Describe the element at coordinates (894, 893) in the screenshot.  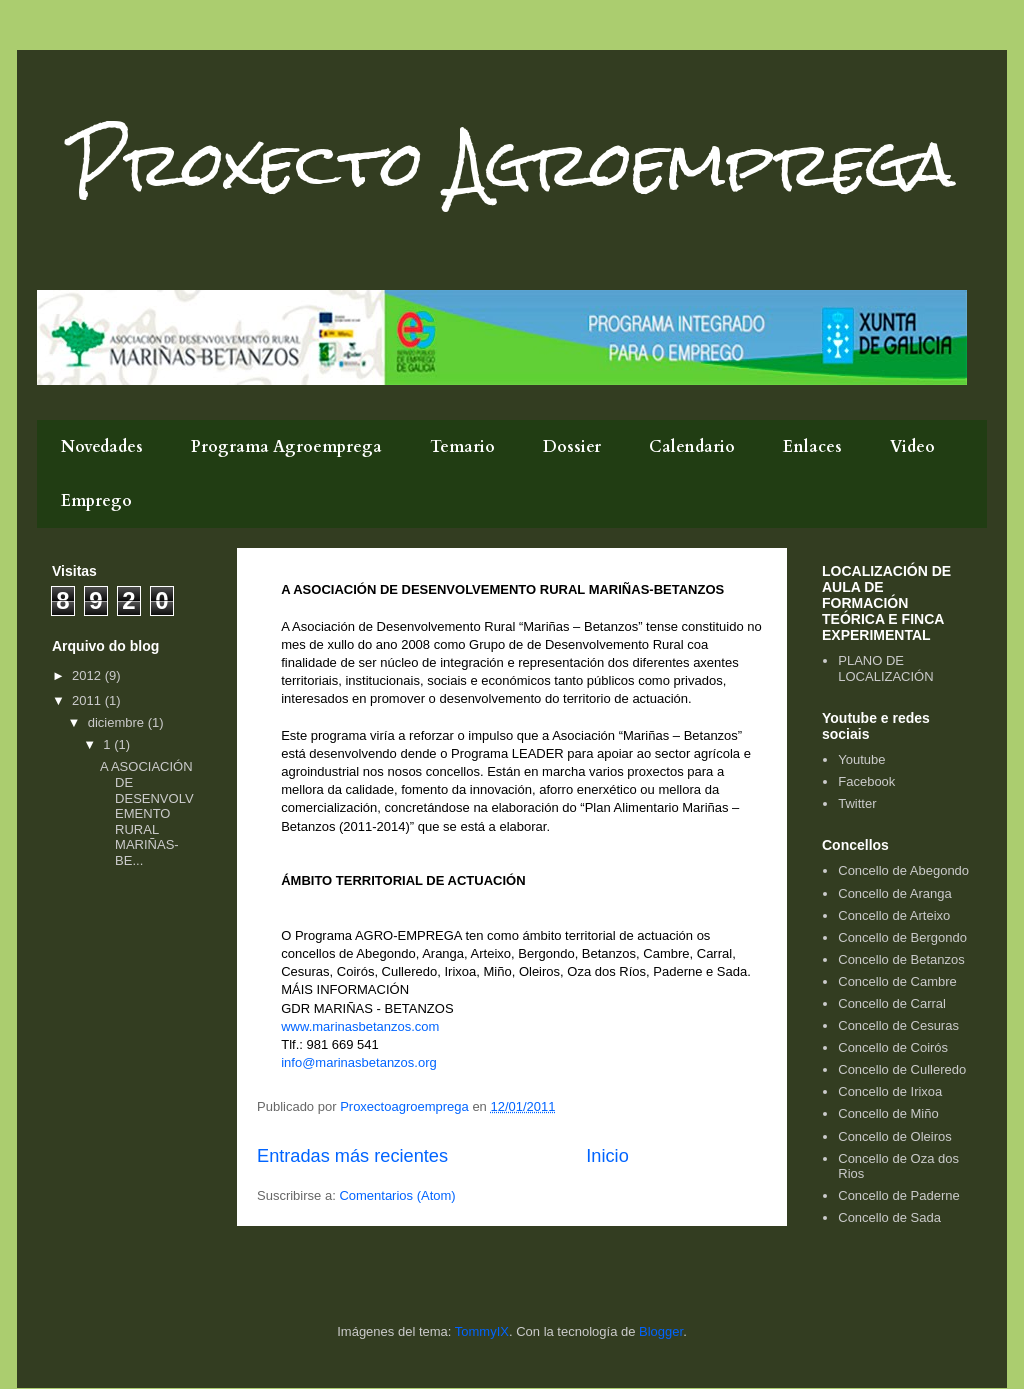
I see `Concello de Aranga` at that location.